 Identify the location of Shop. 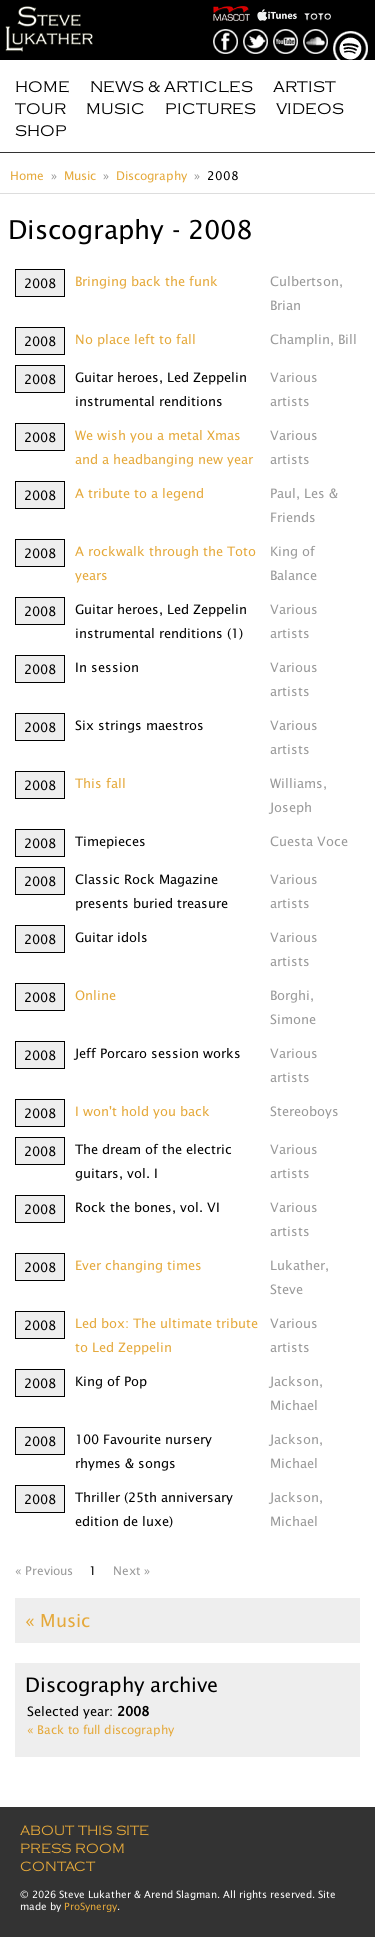
(41, 131).